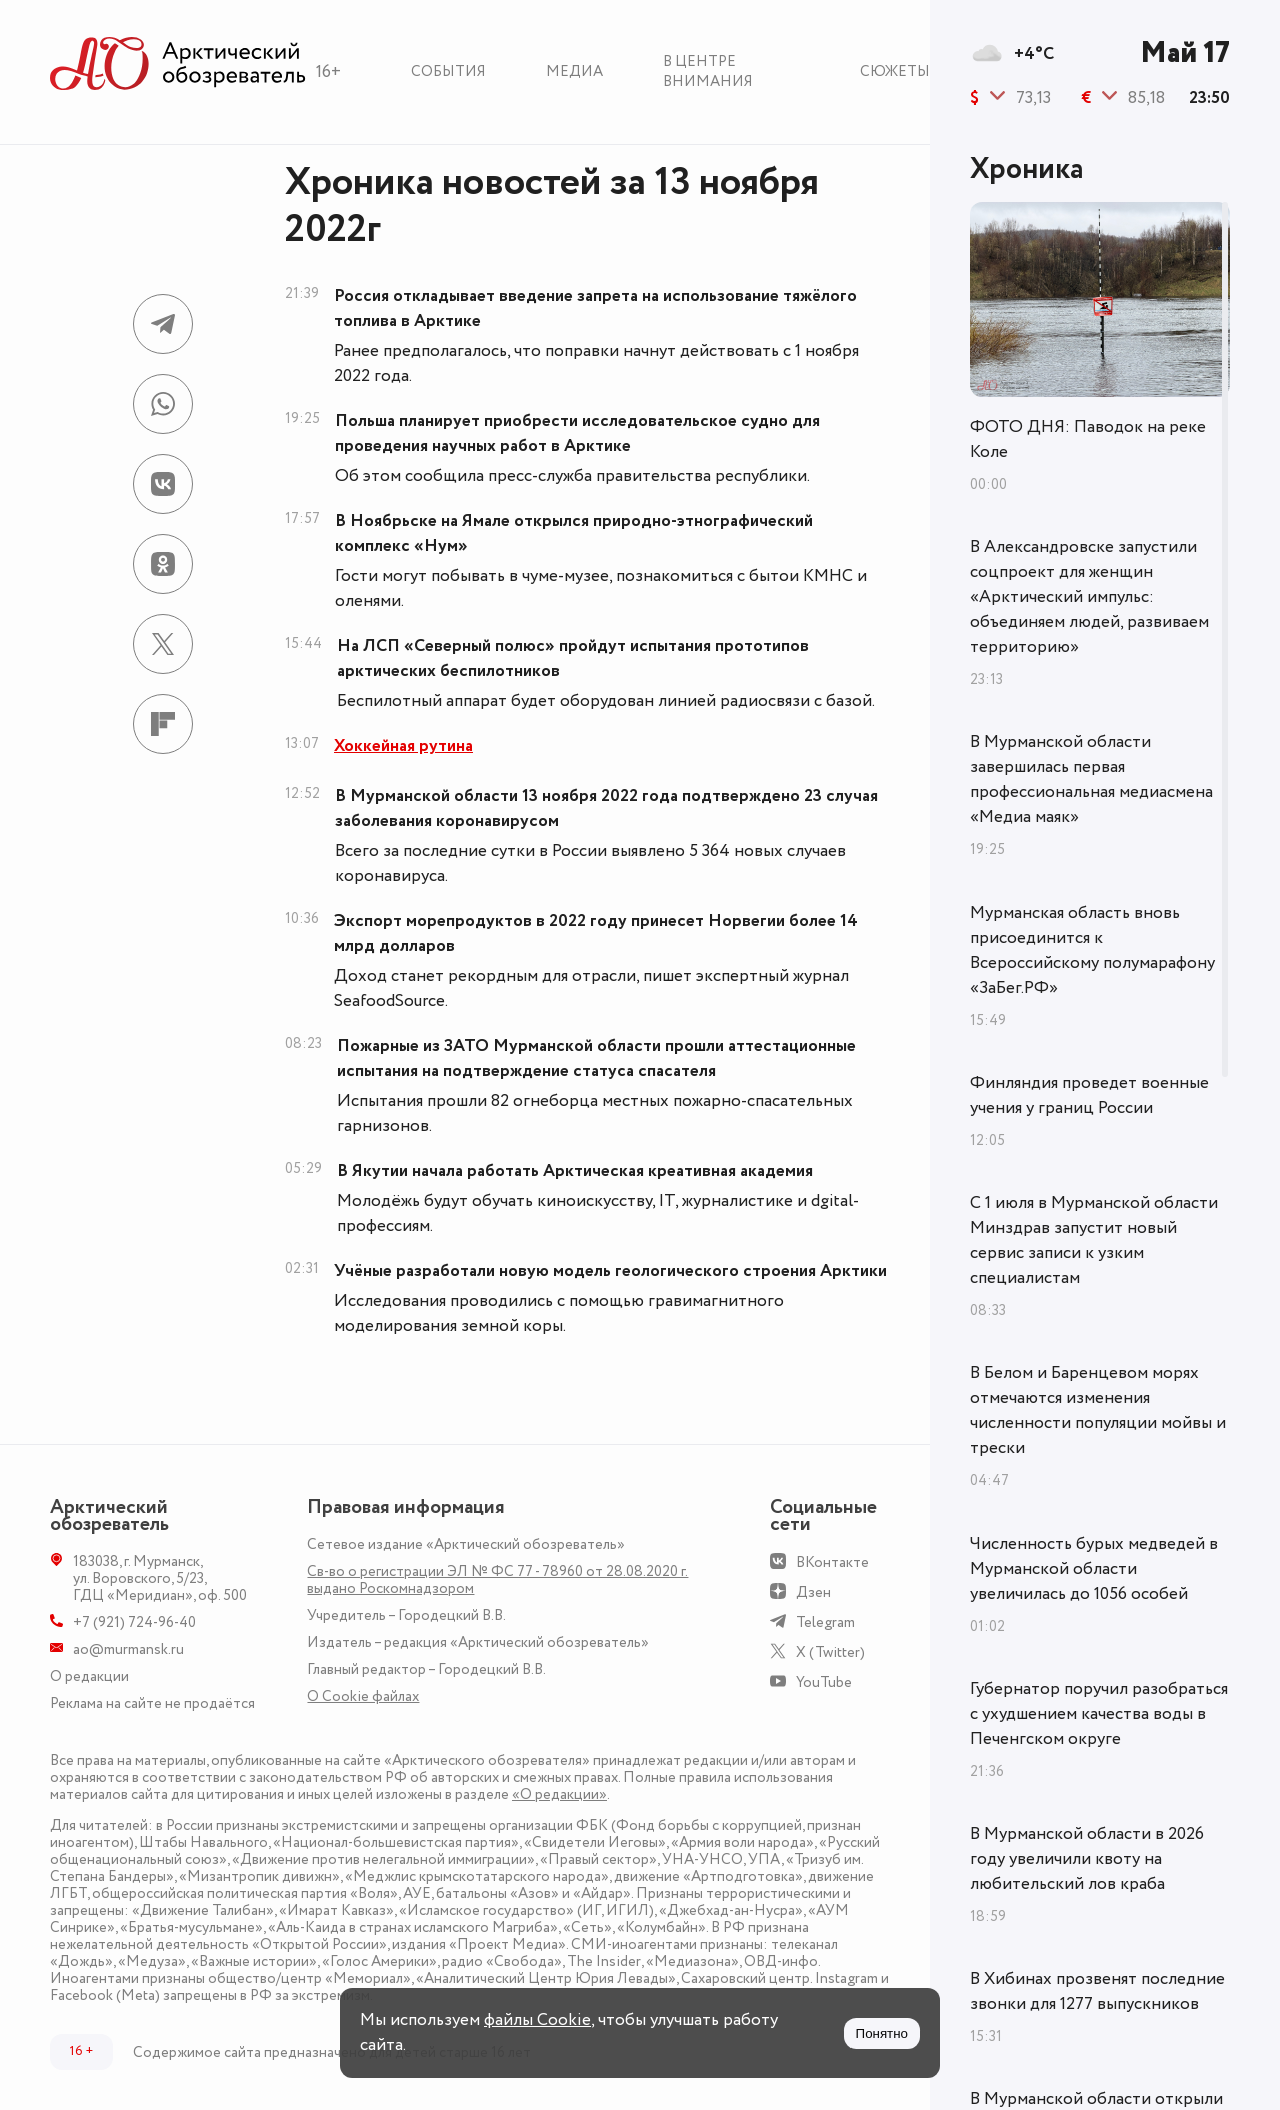  I want to click on С 1 июля в Мурманской области Минздрав запустит новый сервис записи к узким специалистам, so click(1094, 1240).